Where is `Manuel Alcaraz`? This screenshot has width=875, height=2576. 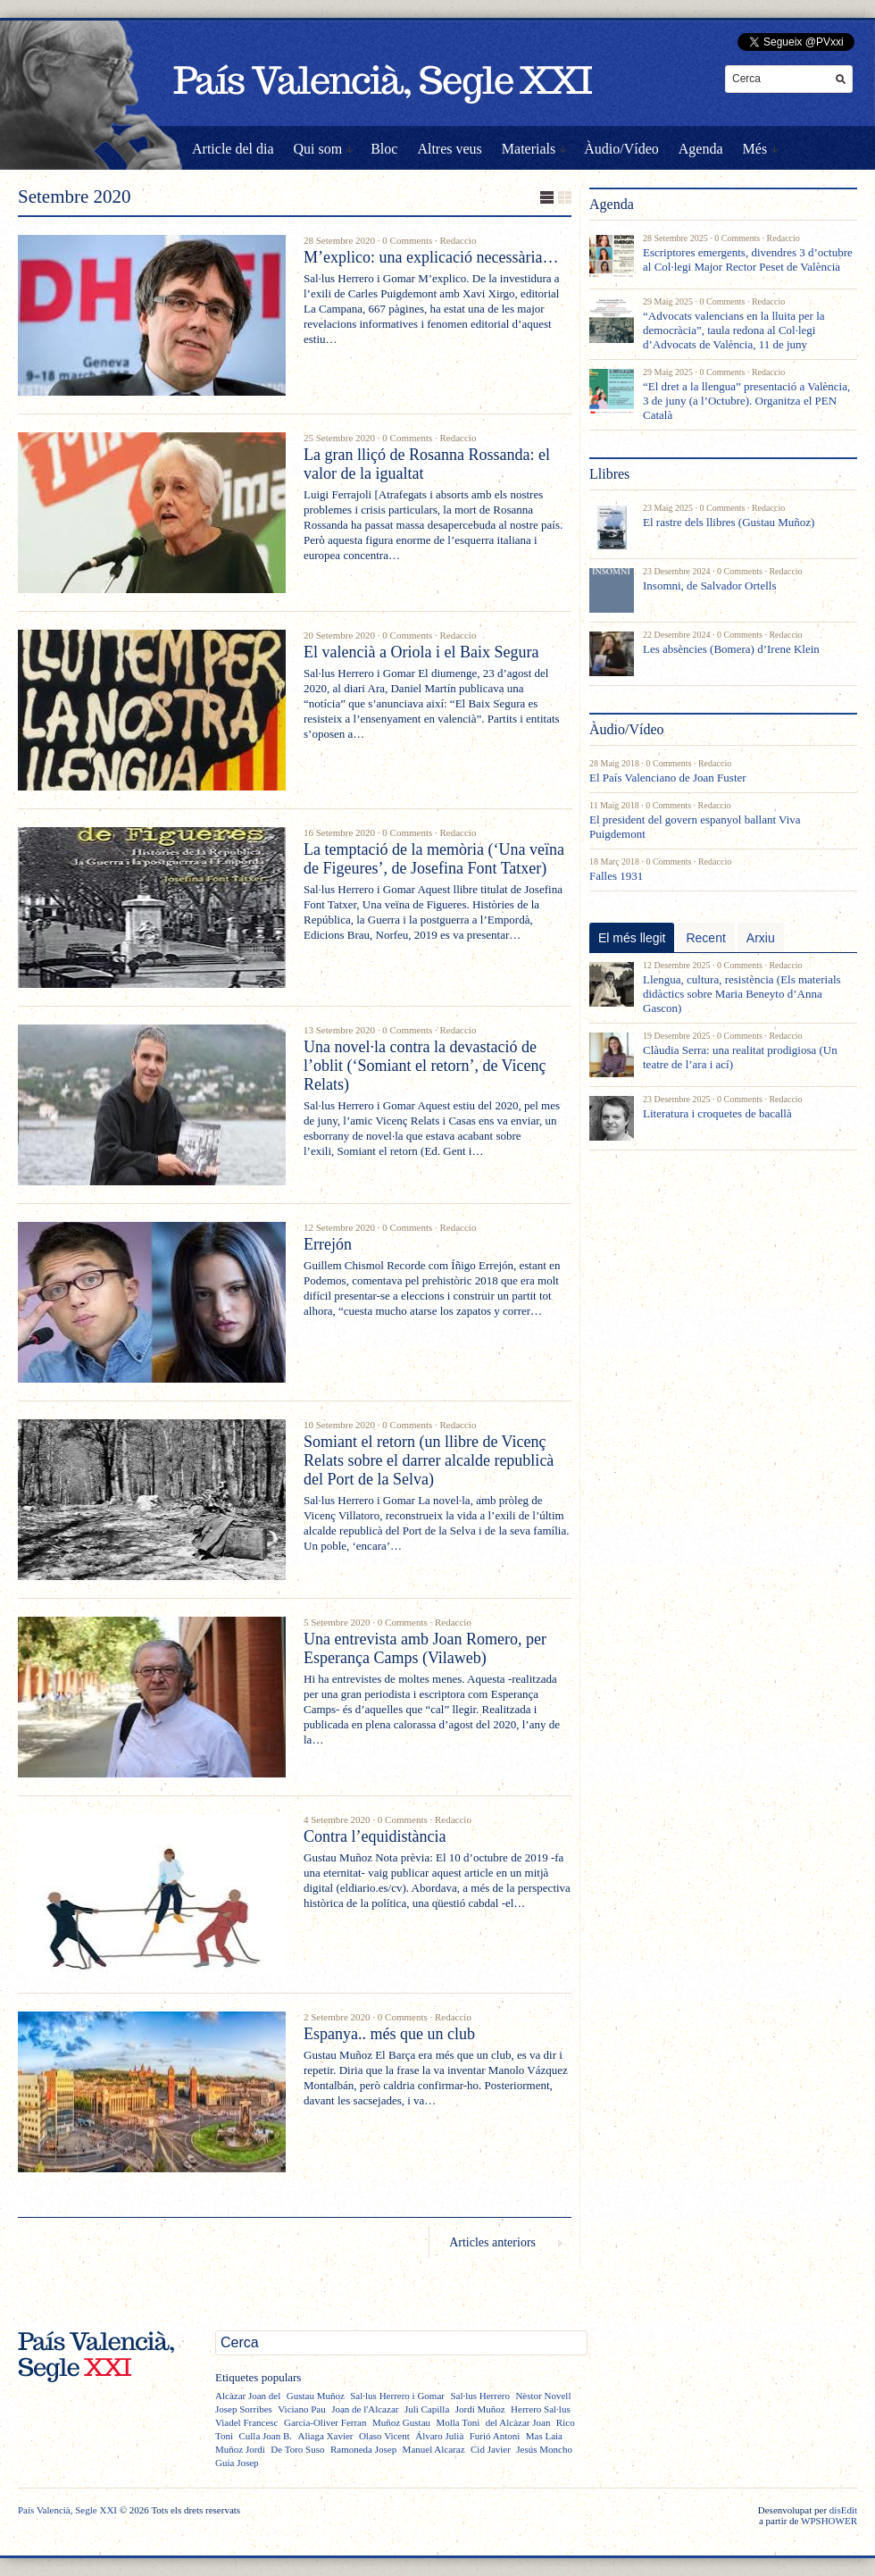
Manuel Alcaraz is located at coordinates (434, 2449).